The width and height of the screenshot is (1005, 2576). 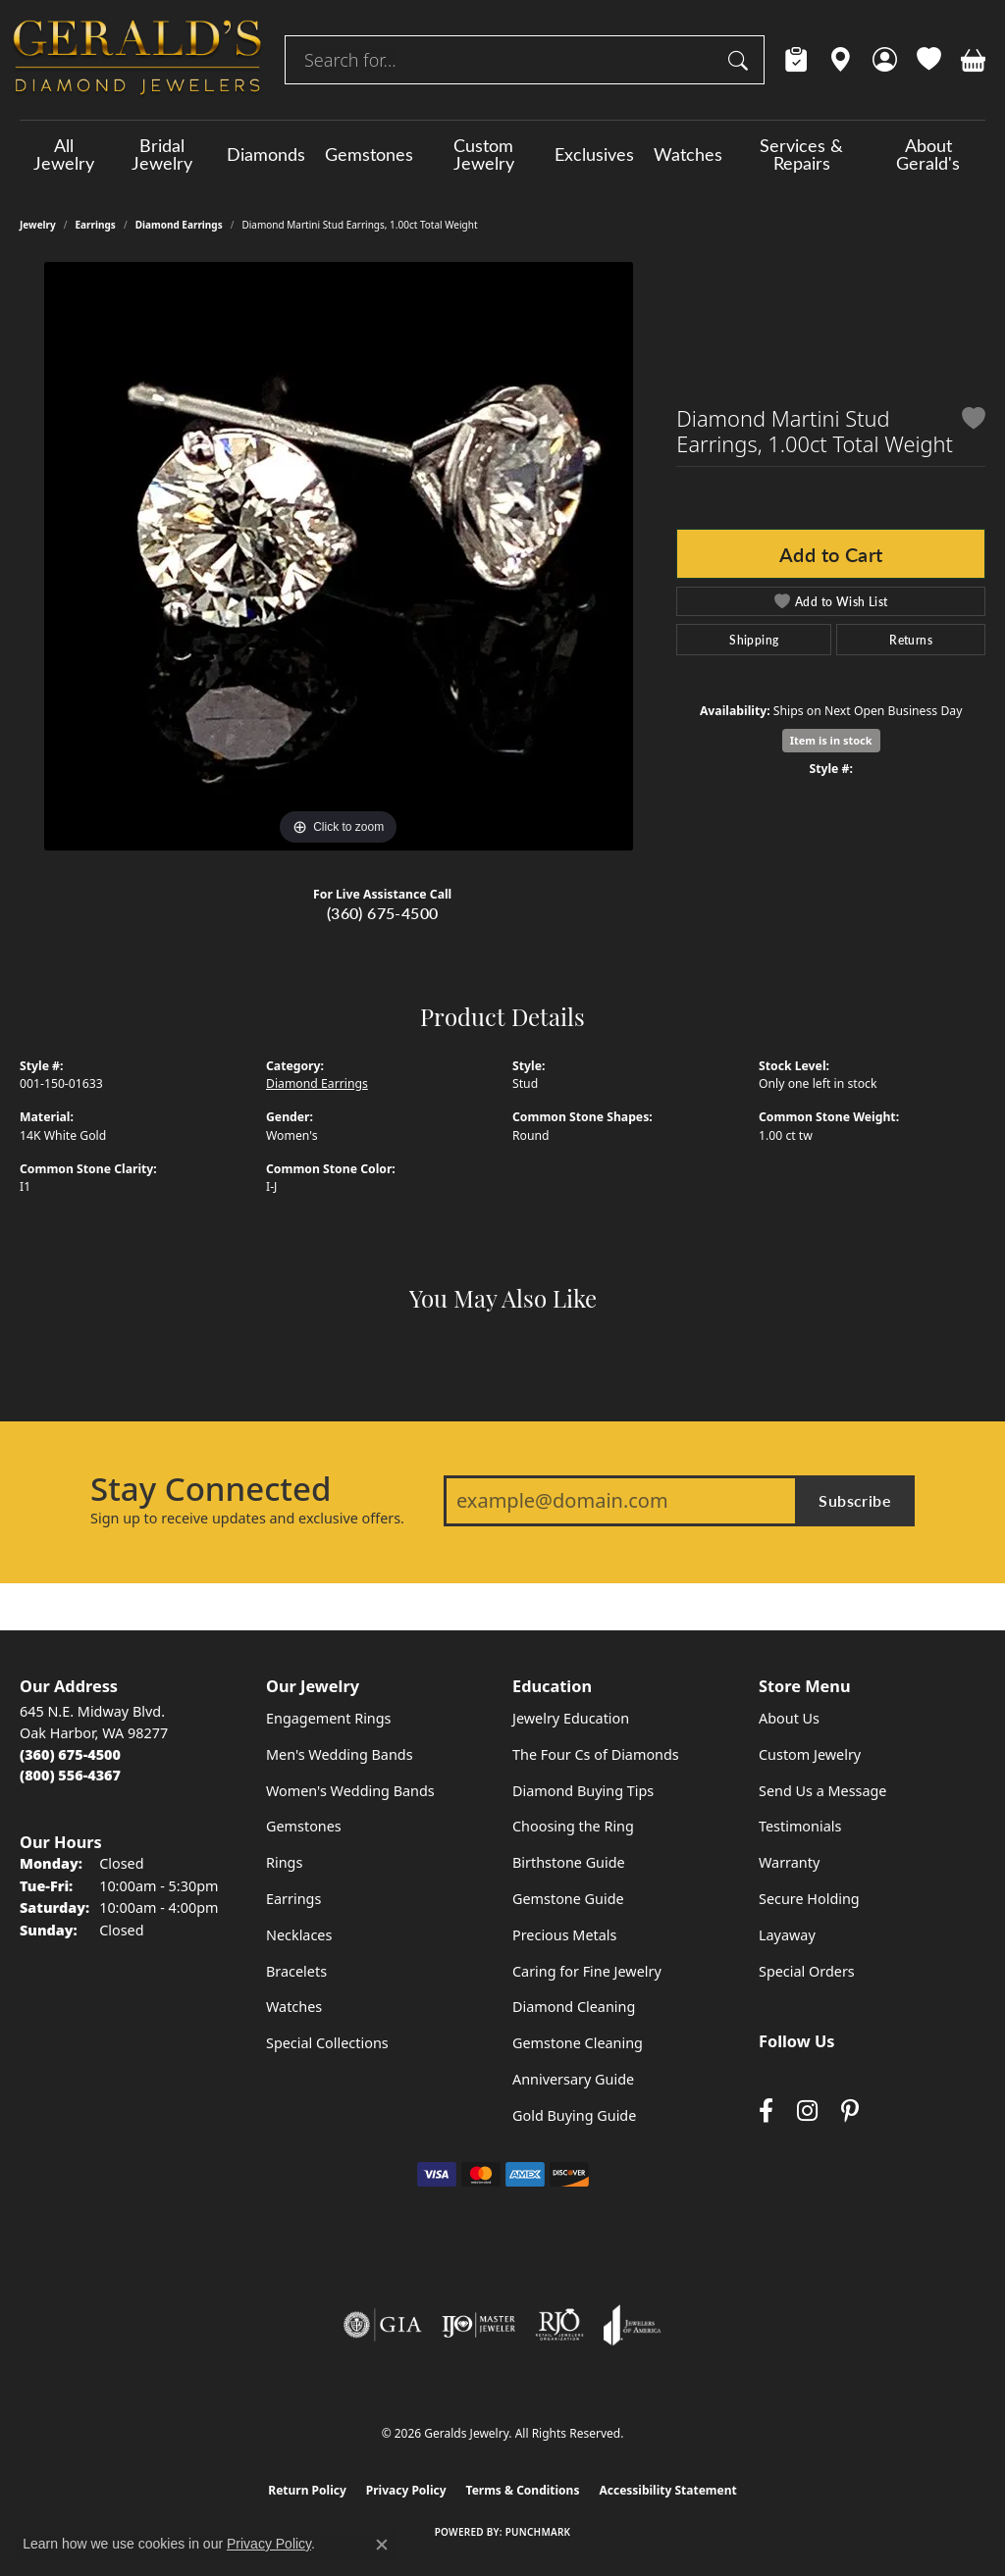 I want to click on Birthstone Guide [menuitem], so click(x=568, y=1862).